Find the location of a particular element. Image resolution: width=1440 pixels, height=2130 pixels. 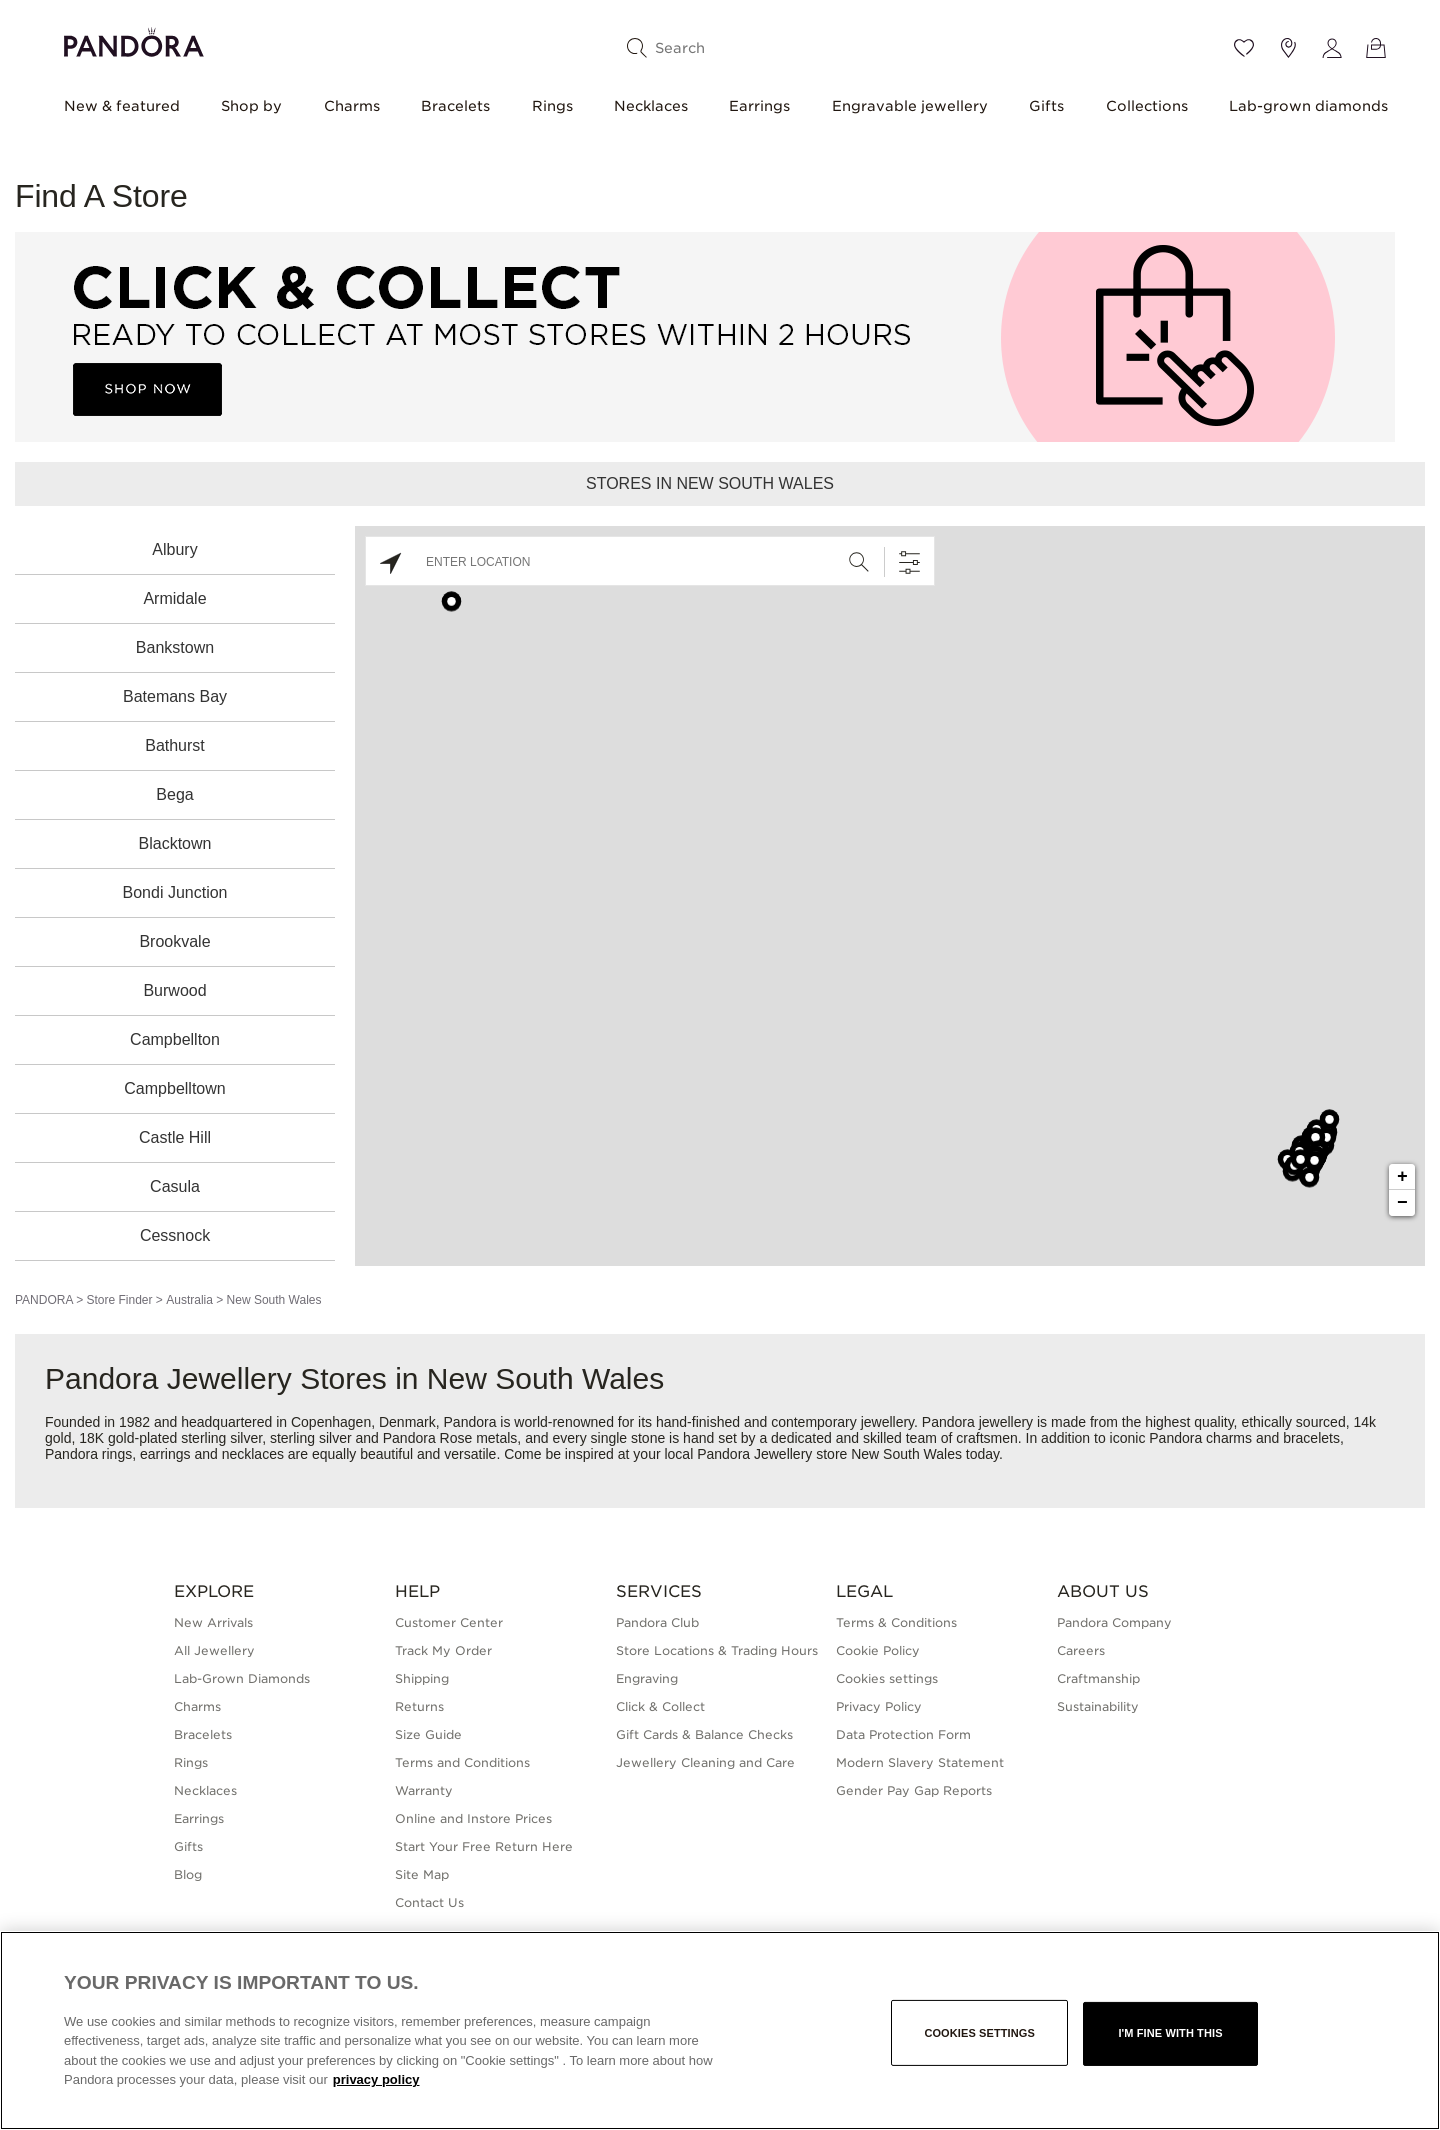

Site Map is located at coordinates (422, 1874).